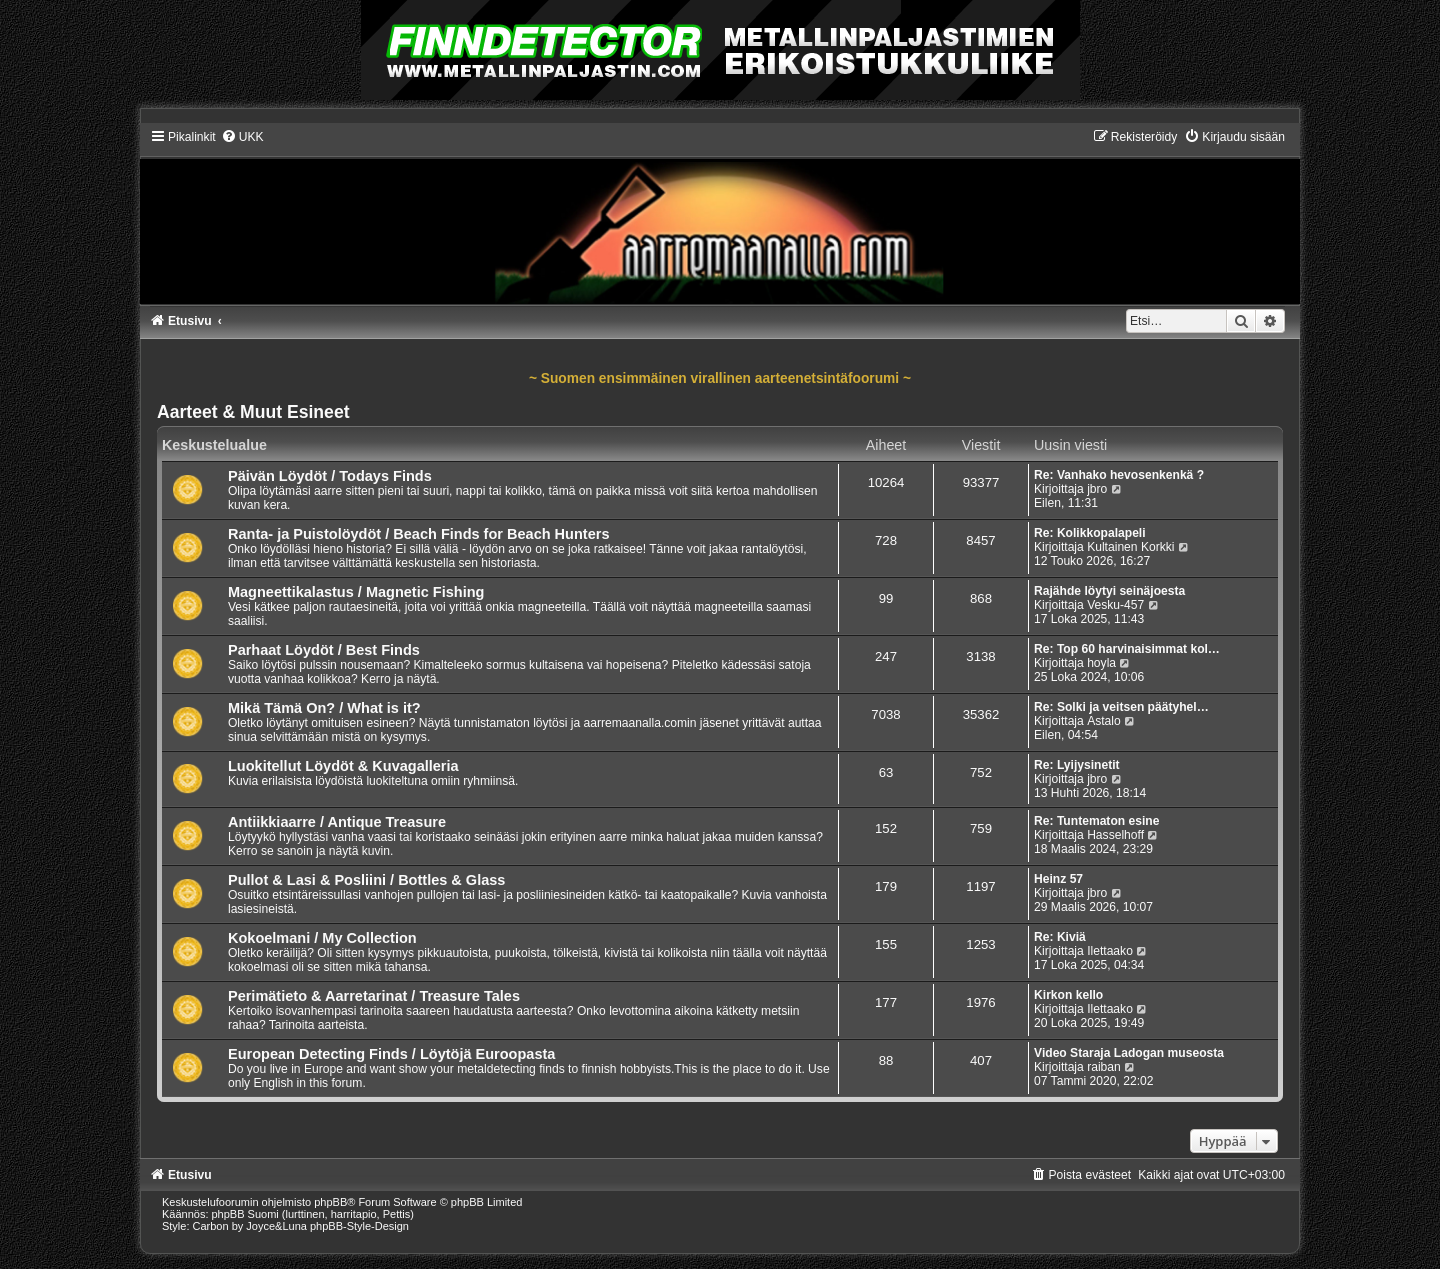 Image resolution: width=1440 pixels, height=1269 pixels. Describe the element at coordinates (1127, 649) in the screenshot. I see `Re: Top 60 harvinaisimmat kol…` at that location.